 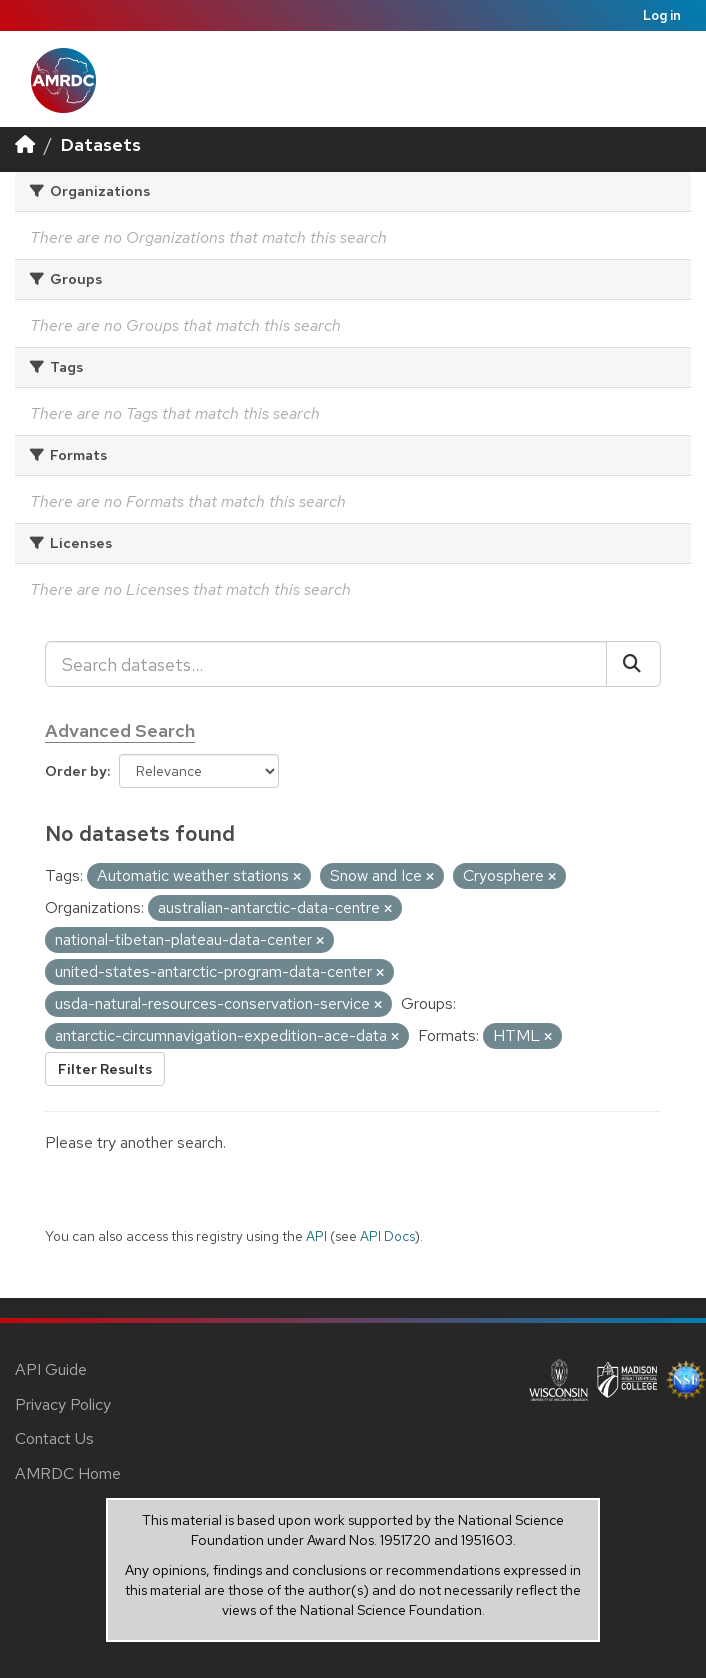 I want to click on [Home], so click(x=25, y=144).